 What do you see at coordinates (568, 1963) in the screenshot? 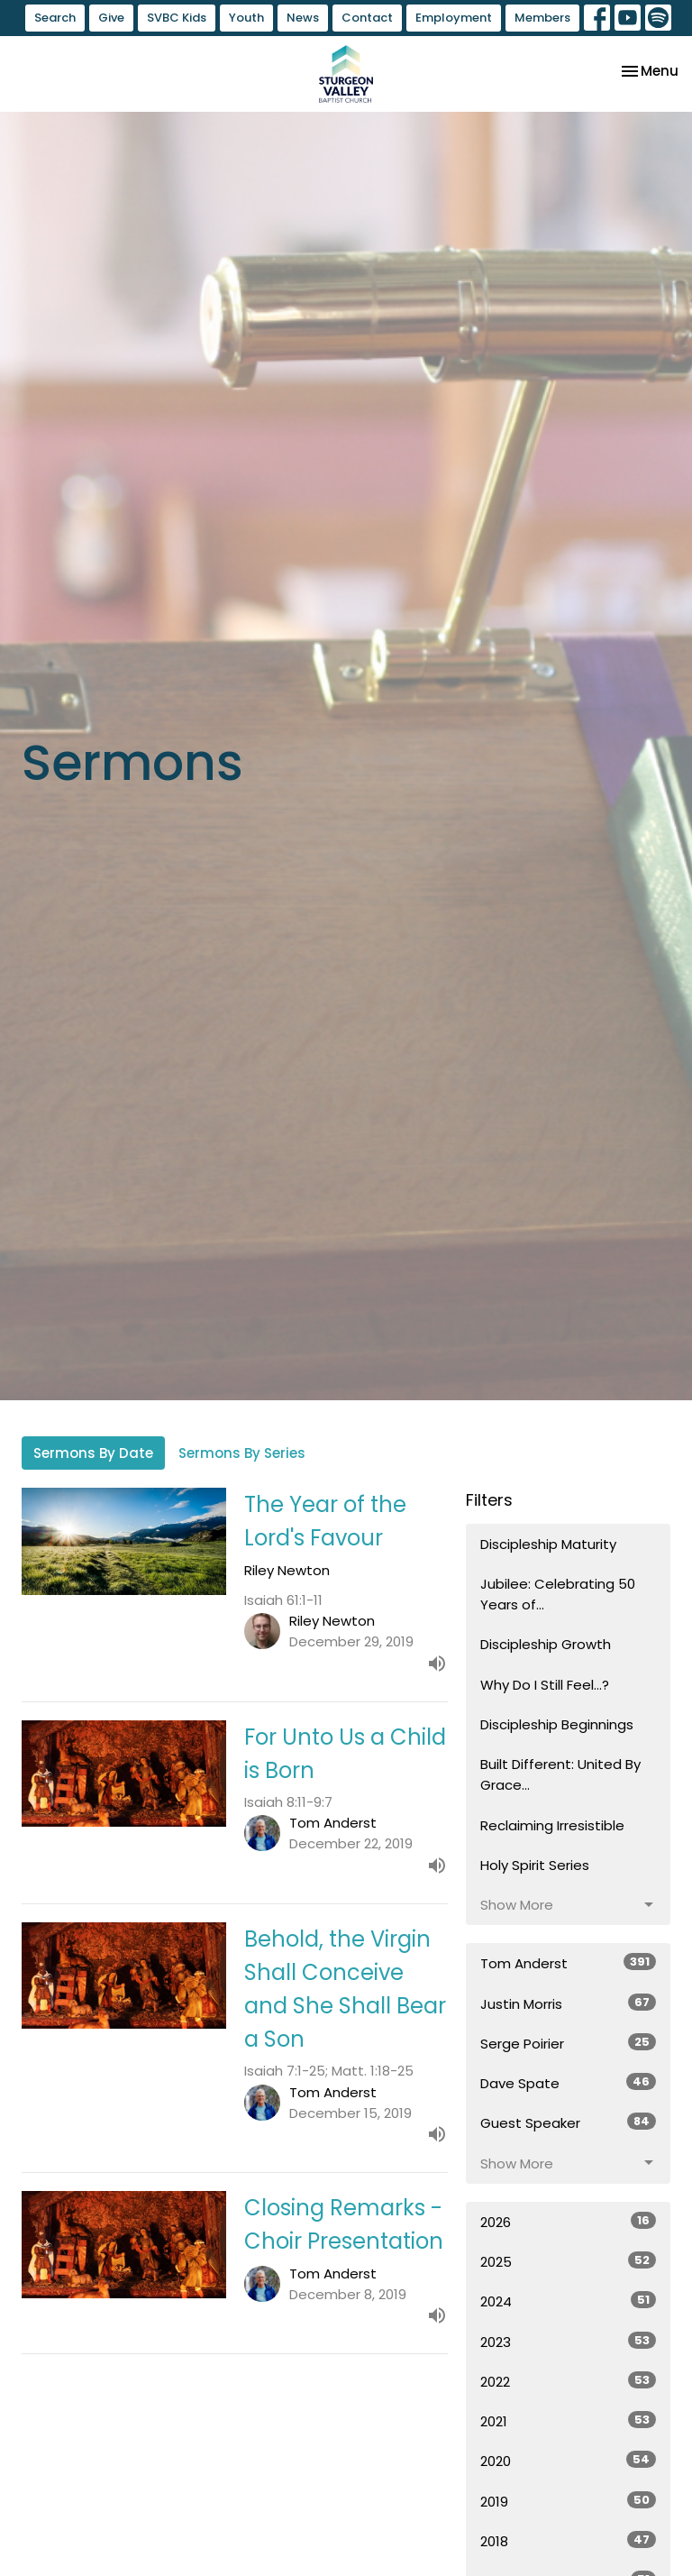
I see `Tom Anderst` at bounding box center [568, 1963].